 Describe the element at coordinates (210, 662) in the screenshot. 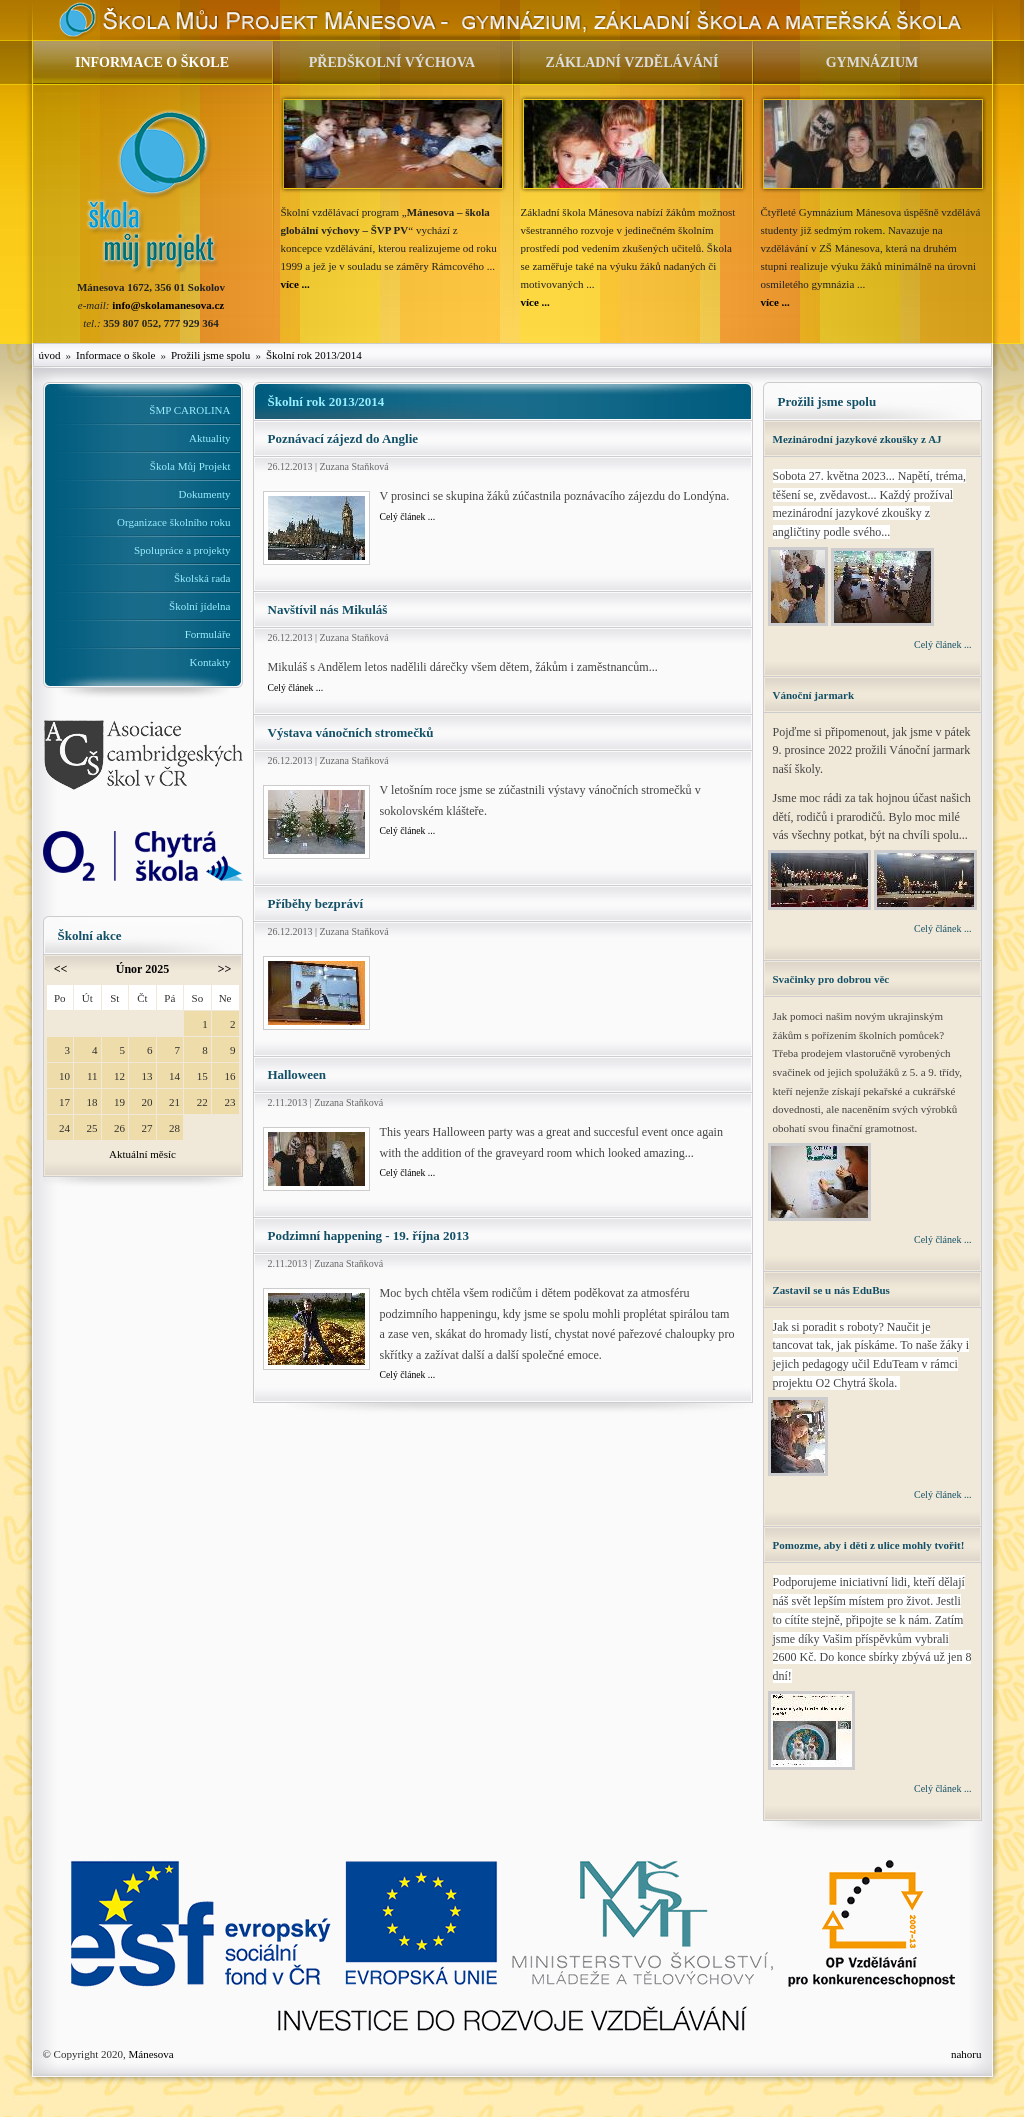

I see `Kontakty` at that location.